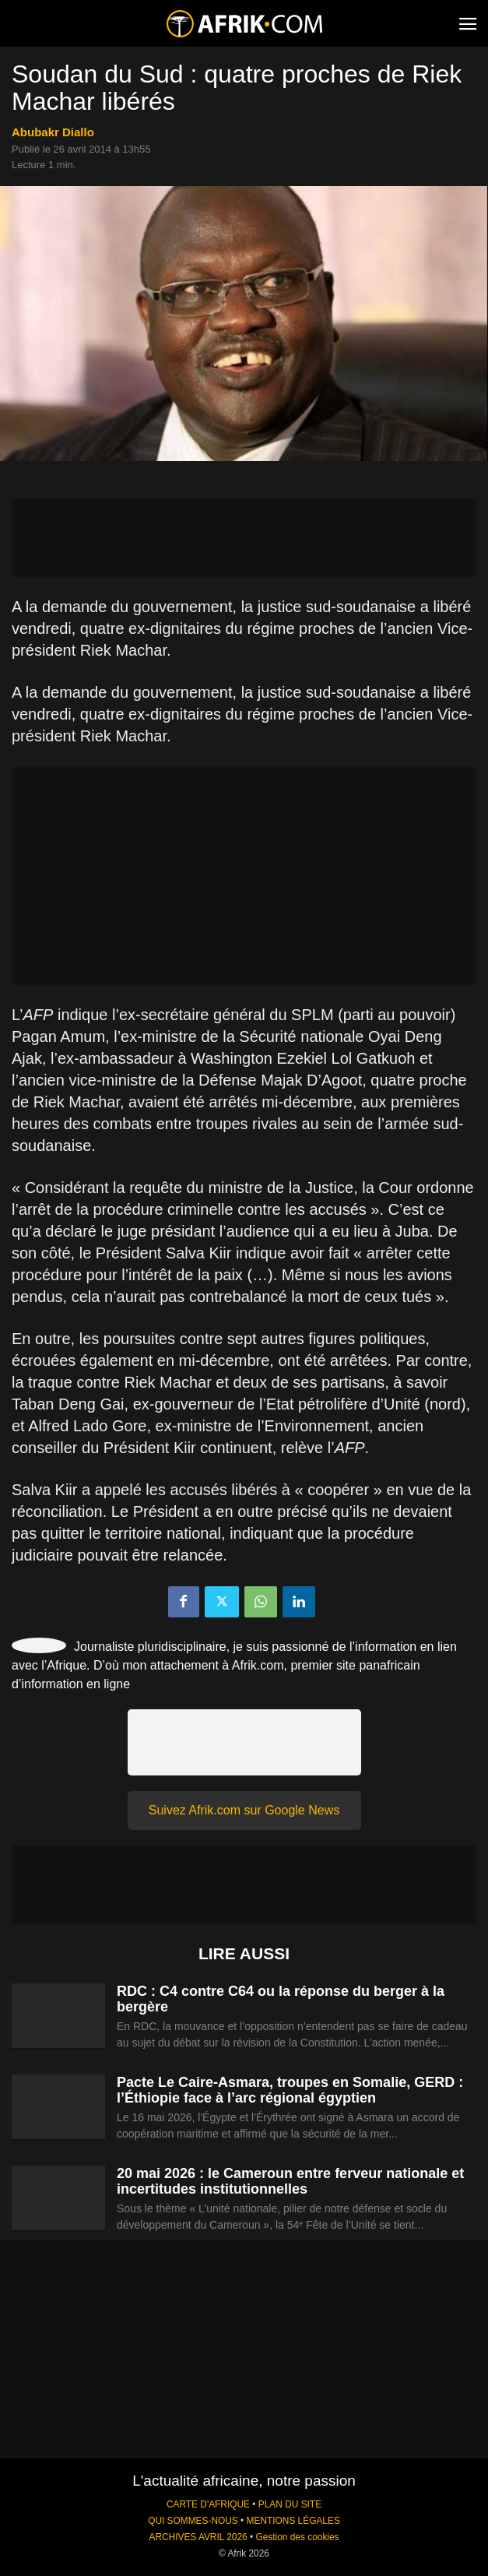 Image resolution: width=488 pixels, height=2576 pixels. Describe the element at coordinates (297, 2537) in the screenshot. I see `Gestion des cookies` at that location.